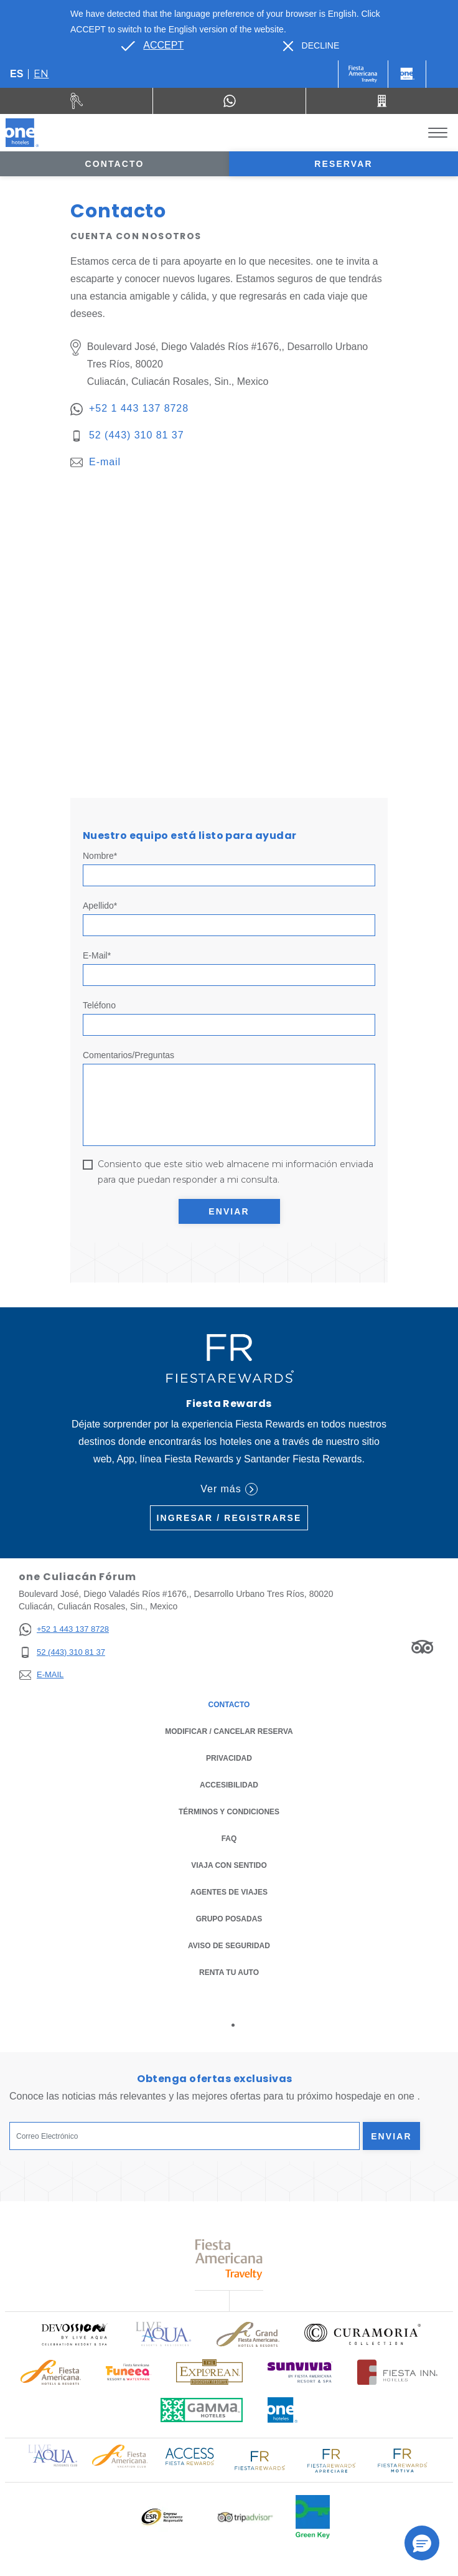  I want to click on [Click here to read more about Logotipo oficial de Gamma Hotels (opens in a new tab), Opens in a new tab.], so click(202, 2410).